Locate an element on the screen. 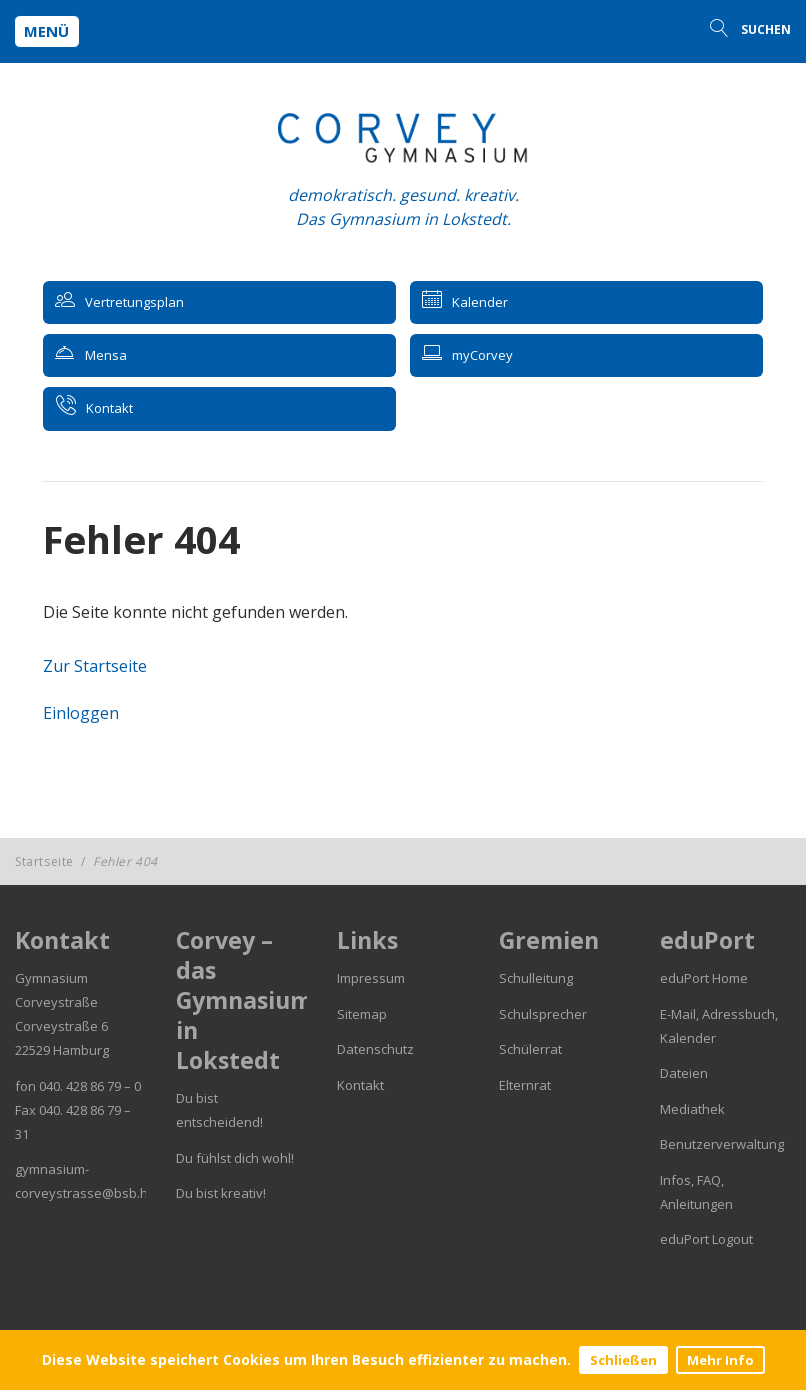 The image size is (806, 1390). Schließen is located at coordinates (623, 1360).